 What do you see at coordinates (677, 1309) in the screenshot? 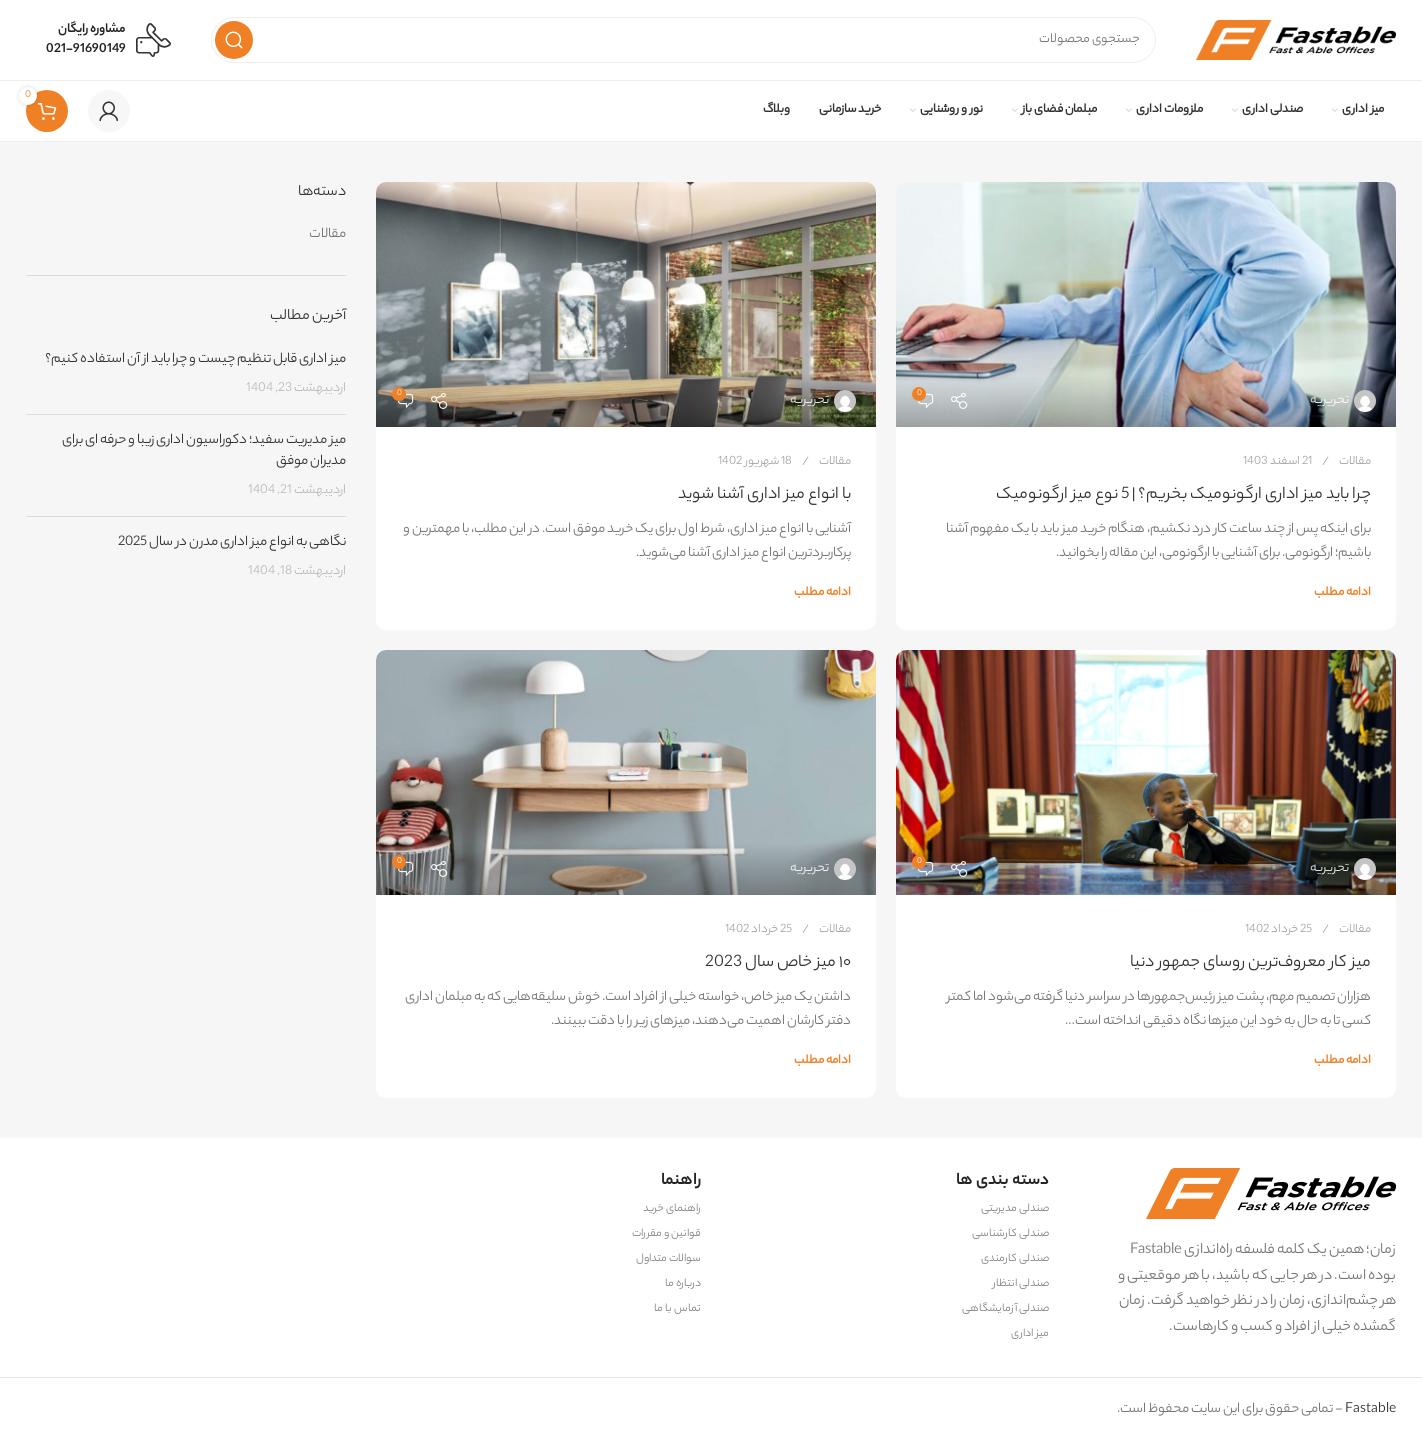
I see `تماس با ما` at bounding box center [677, 1309].